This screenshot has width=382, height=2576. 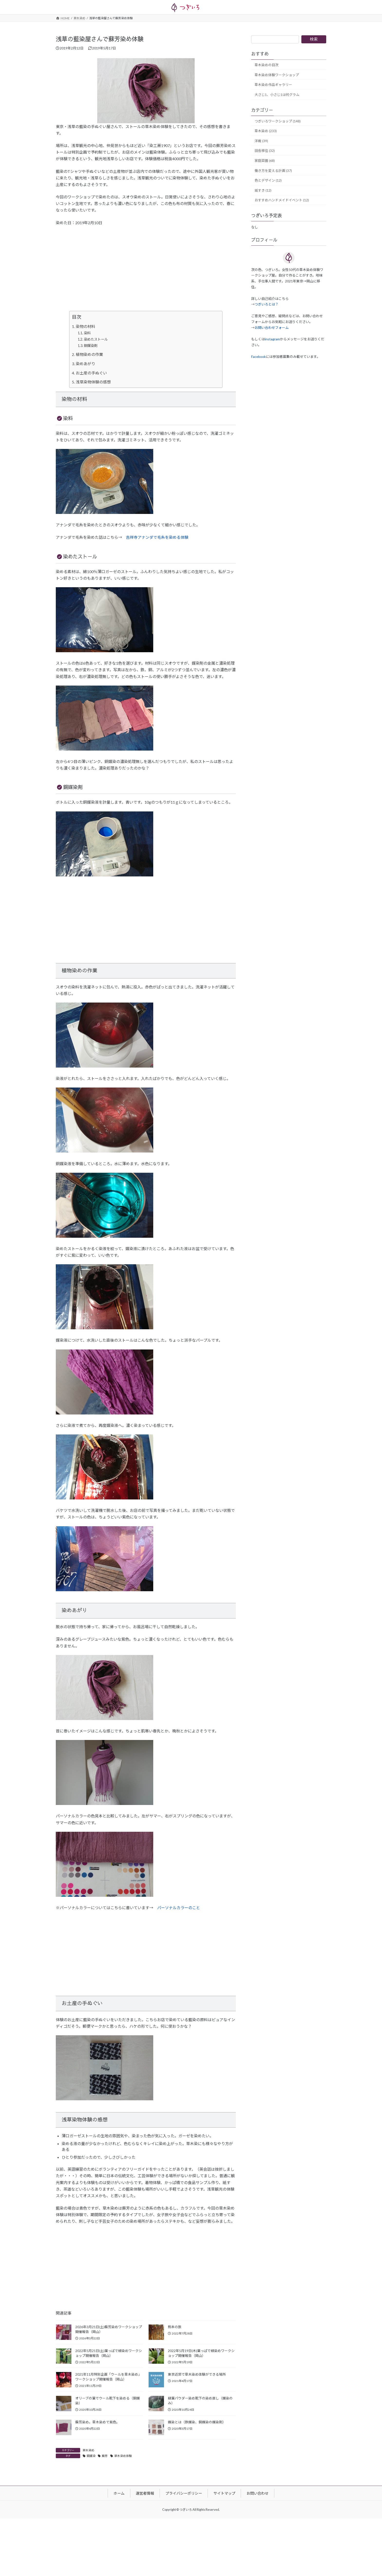 What do you see at coordinates (265, 160) in the screenshot?
I see `家庭菜園 (68)` at bounding box center [265, 160].